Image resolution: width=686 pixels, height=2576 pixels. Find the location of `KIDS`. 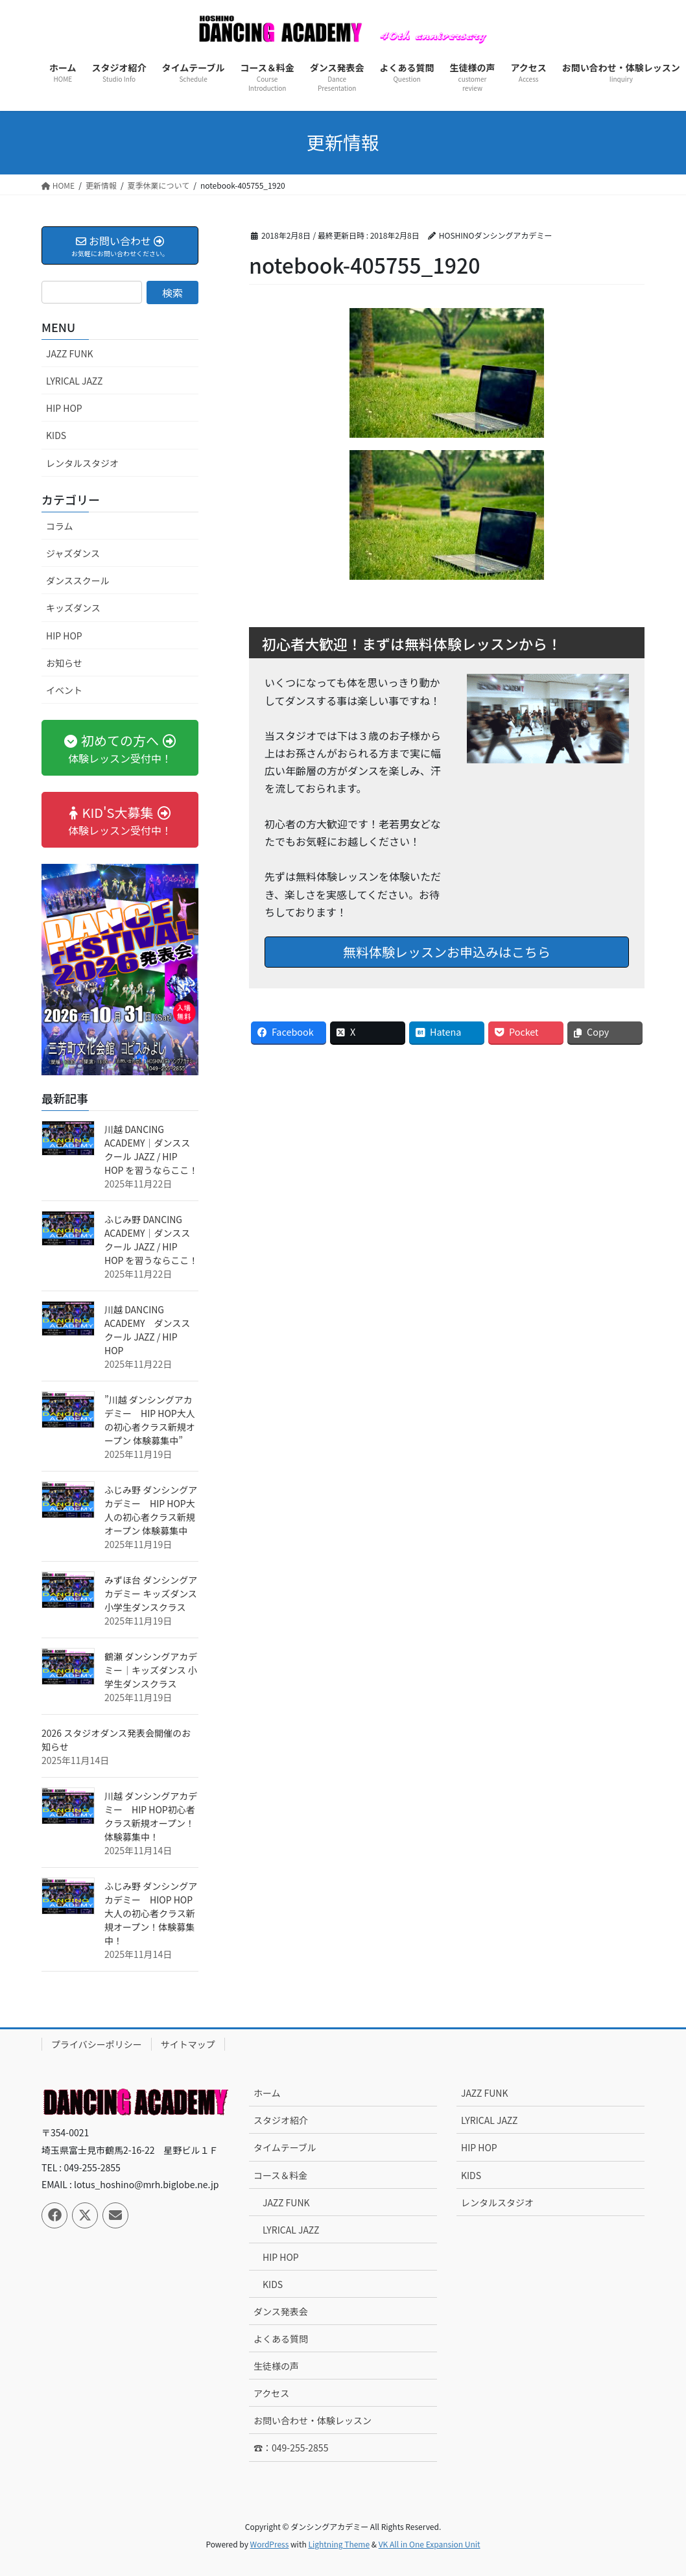

KIDS is located at coordinates (56, 435).